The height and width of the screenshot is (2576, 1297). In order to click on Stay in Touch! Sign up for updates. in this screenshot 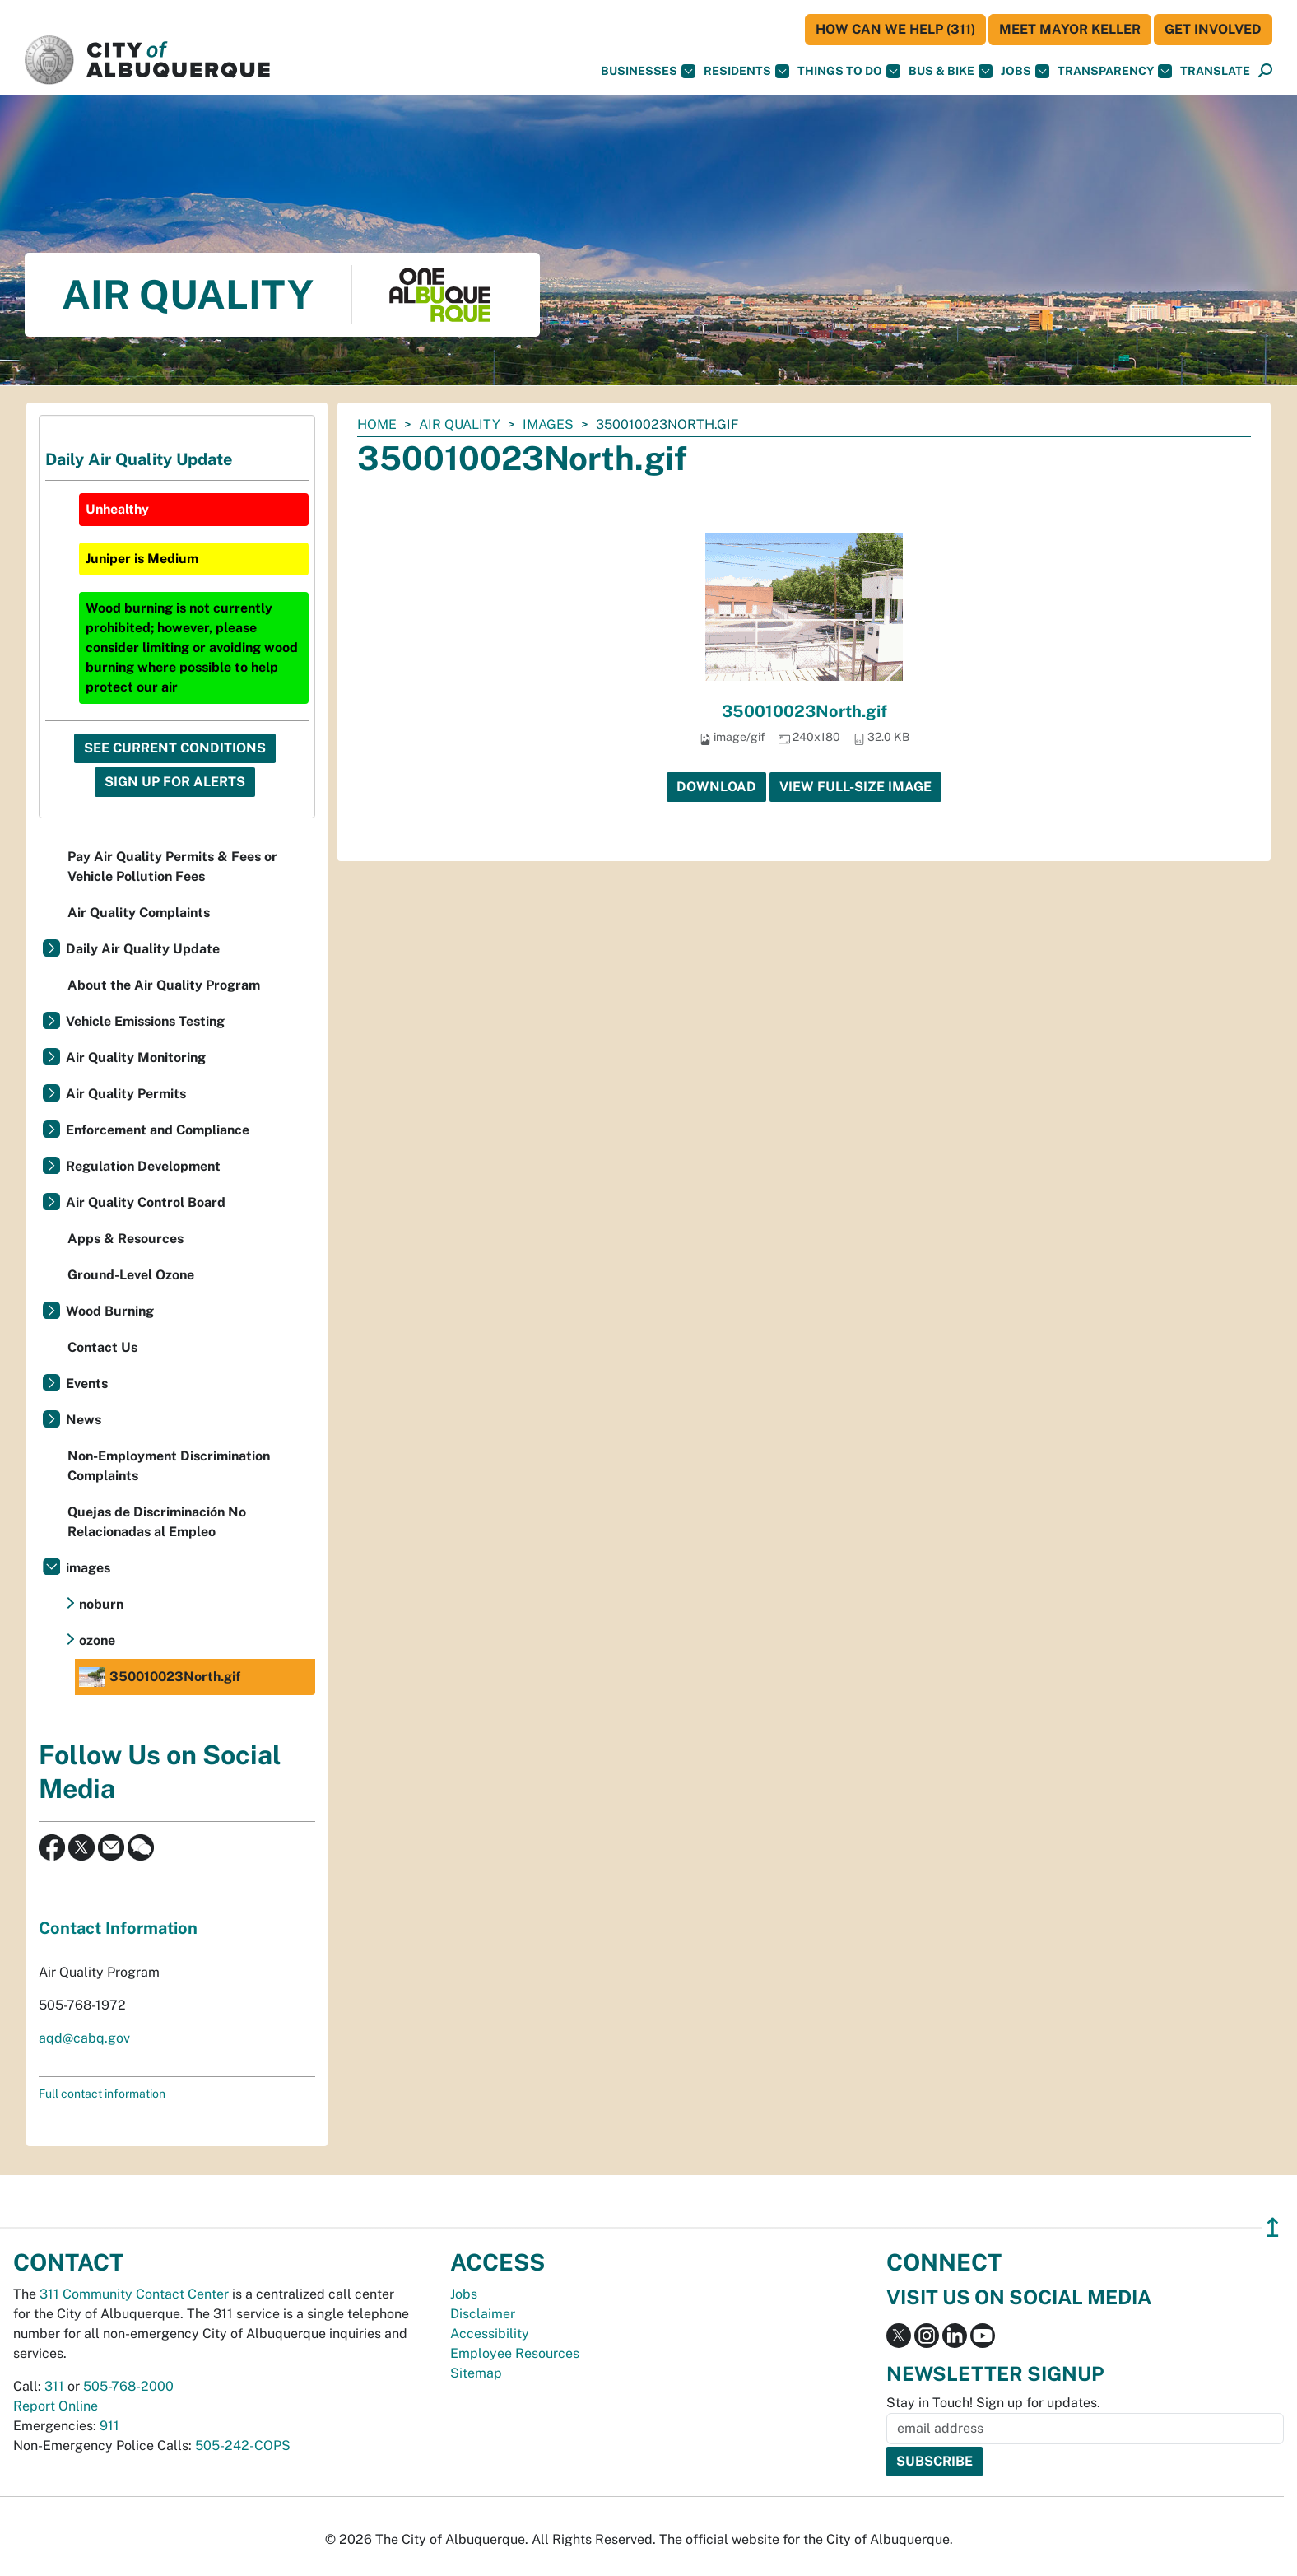, I will do `click(993, 2403)`.